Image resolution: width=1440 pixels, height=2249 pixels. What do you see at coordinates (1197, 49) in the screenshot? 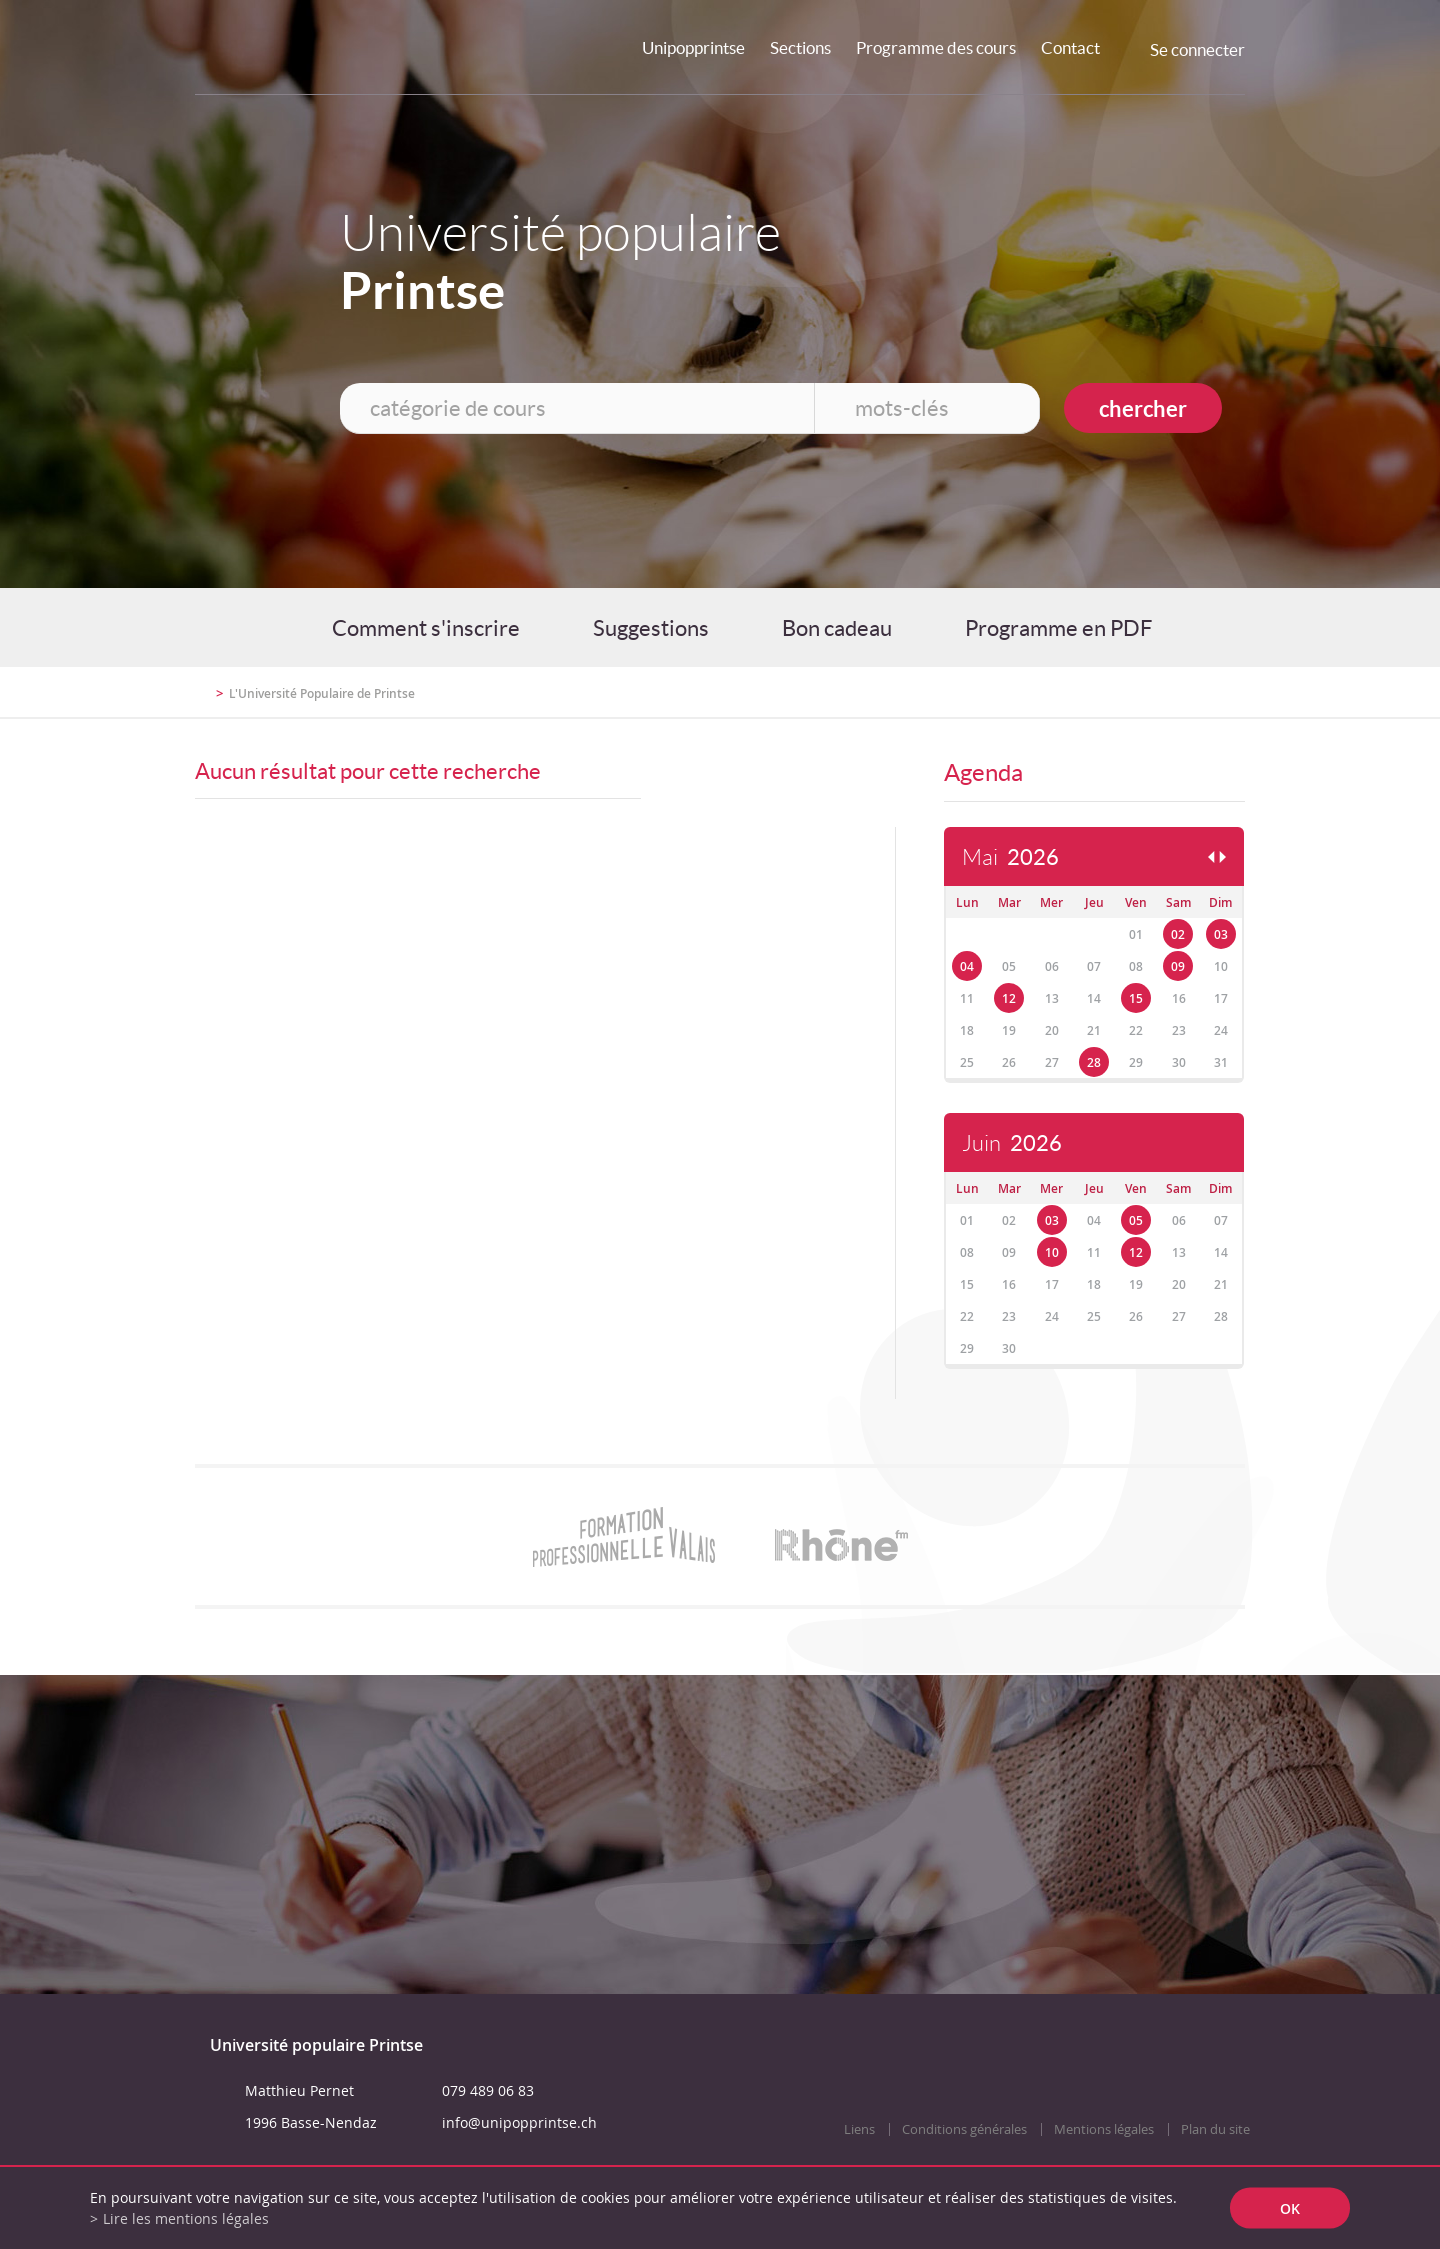
I see `Se connecter` at bounding box center [1197, 49].